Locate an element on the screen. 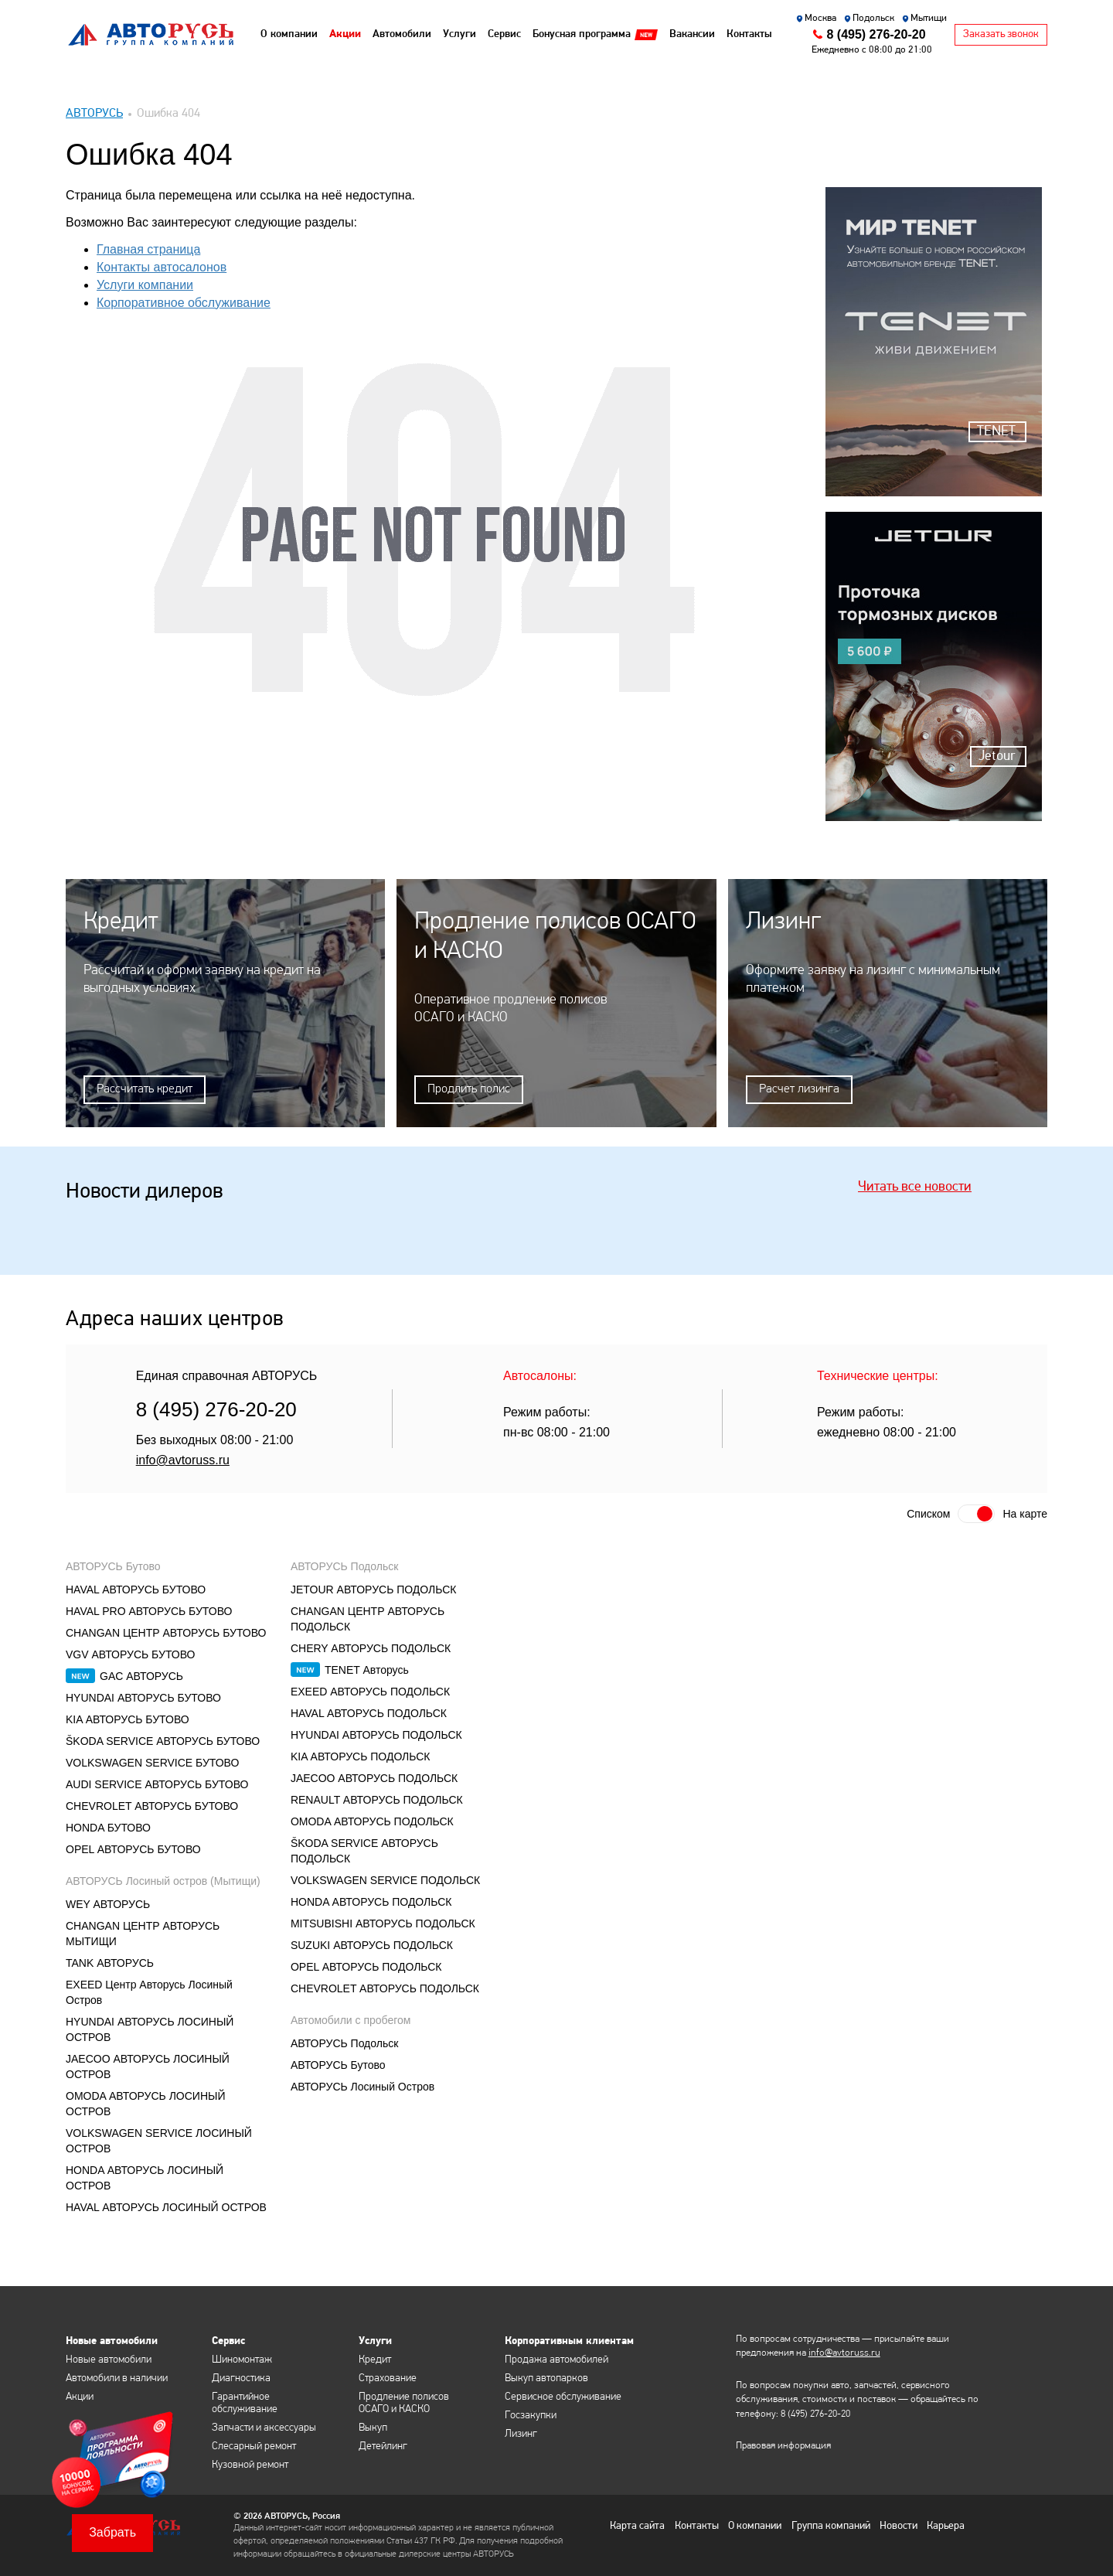 Image resolution: width=1113 pixels, height=2576 pixels. OMODA АВТОРУСЬ ЛОСИНЫЙ ОСТРОВ is located at coordinates (146, 2103).